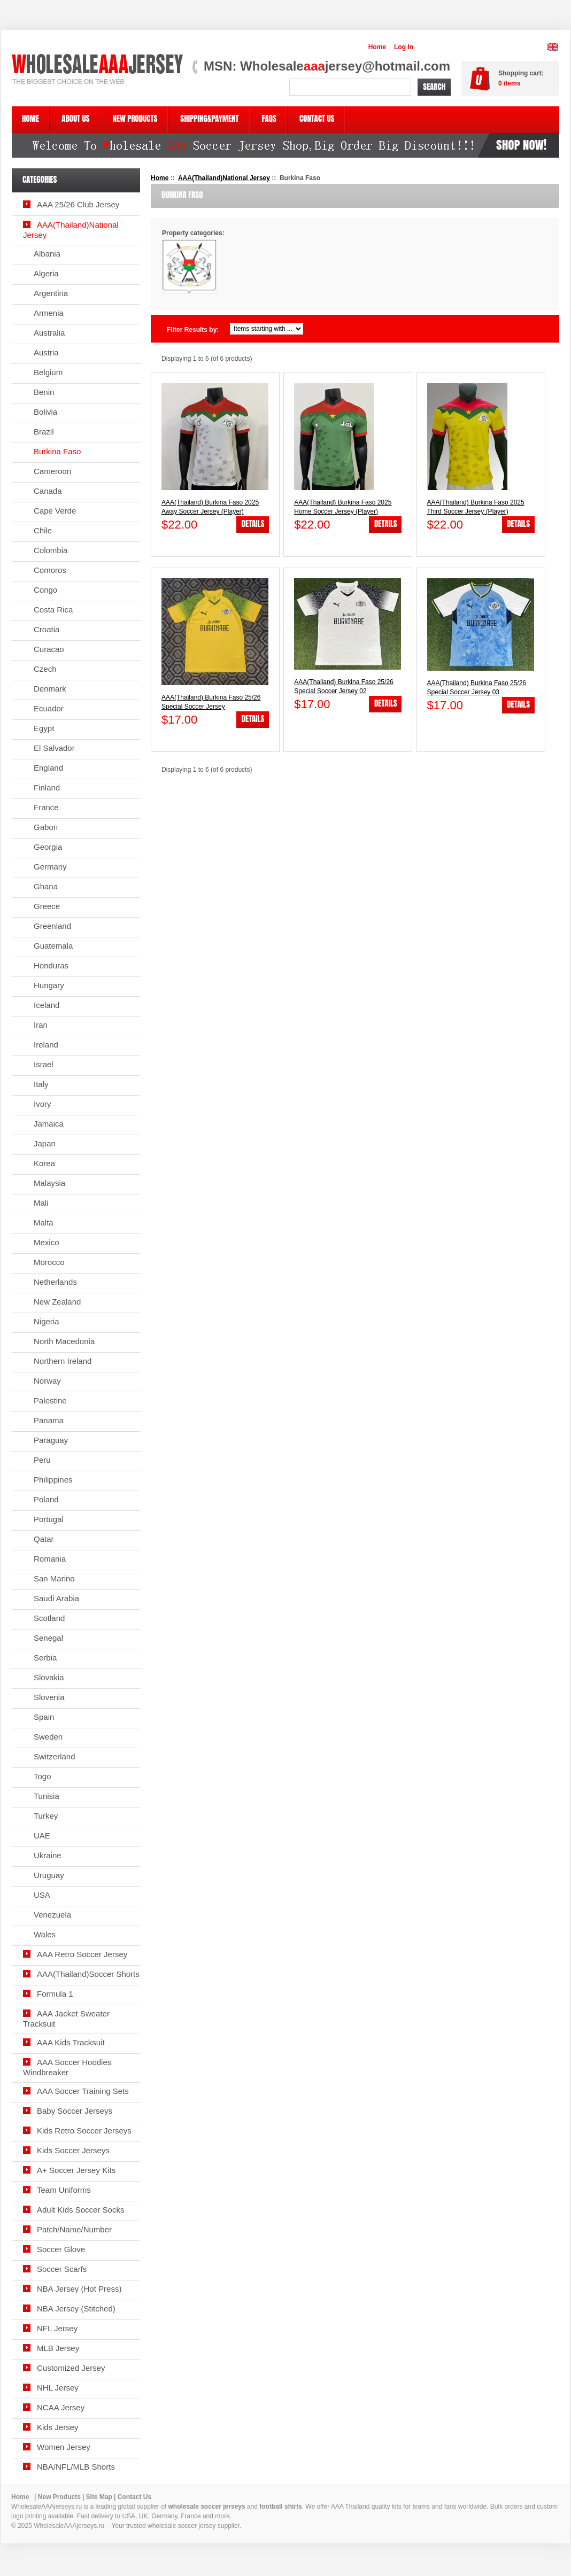 This screenshot has width=571, height=2576. What do you see at coordinates (50, 570) in the screenshot?
I see `Comoros` at bounding box center [50, 570].